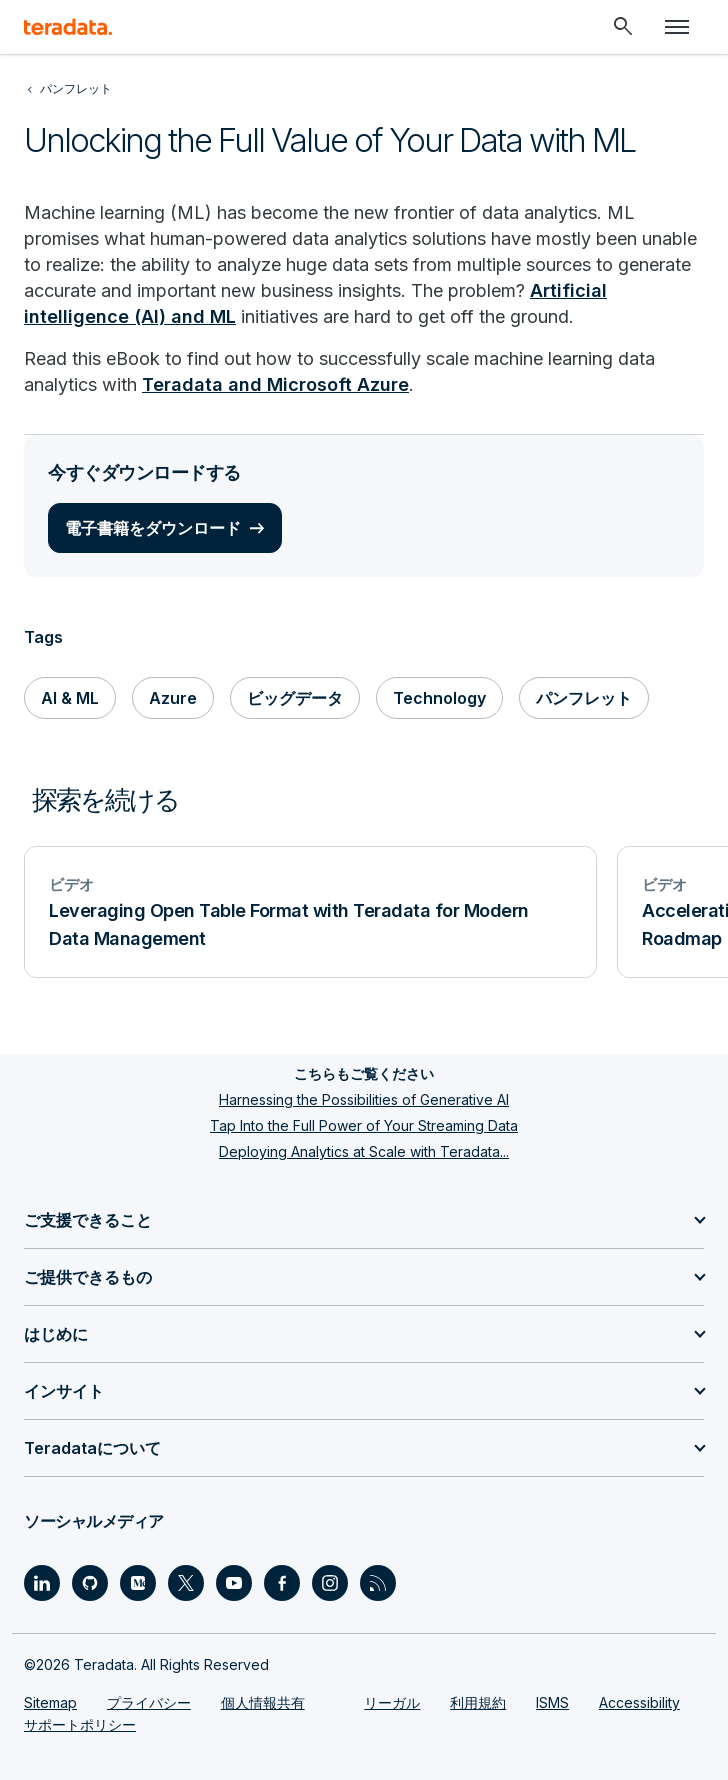  I want to click on Deploying Analytics at Scale with Teradata..., so click(364, 1151).